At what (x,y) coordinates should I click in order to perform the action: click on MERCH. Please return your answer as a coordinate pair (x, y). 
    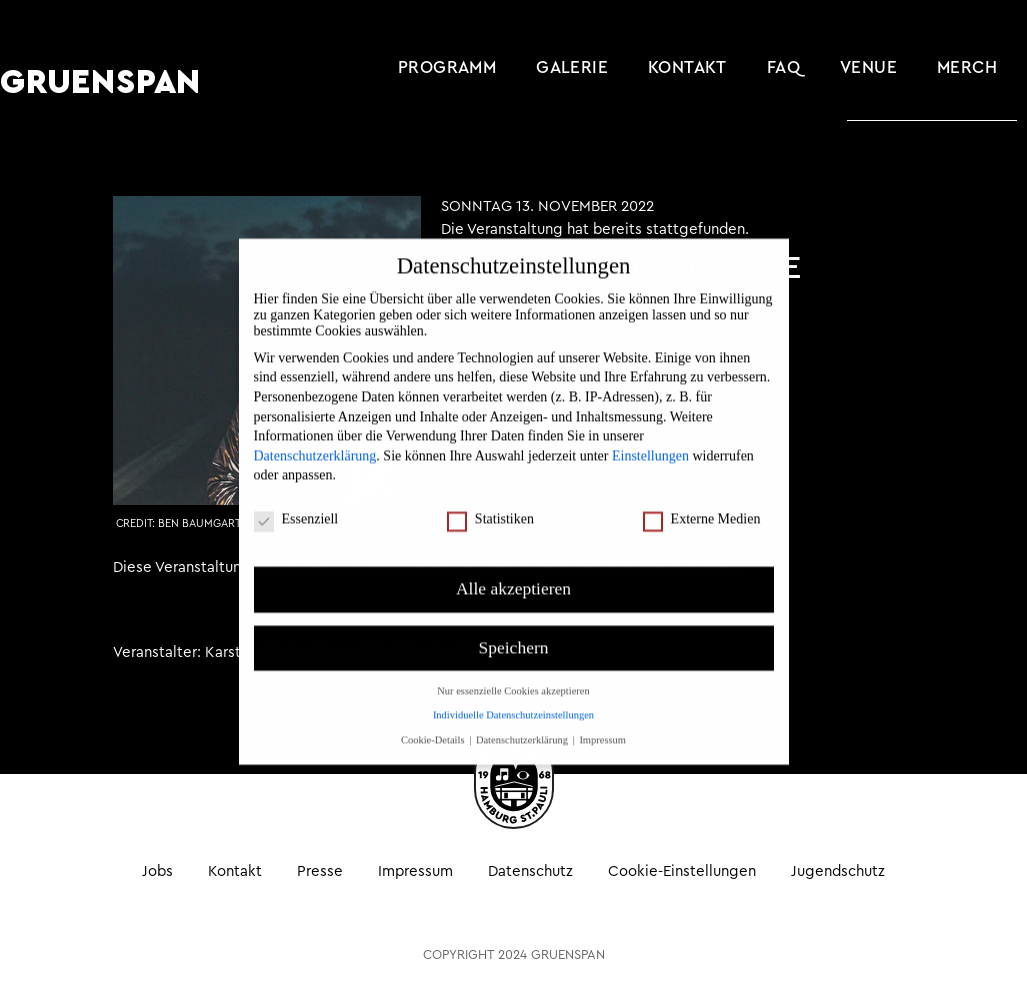
    Looking at the image, I should click on (967, 67).